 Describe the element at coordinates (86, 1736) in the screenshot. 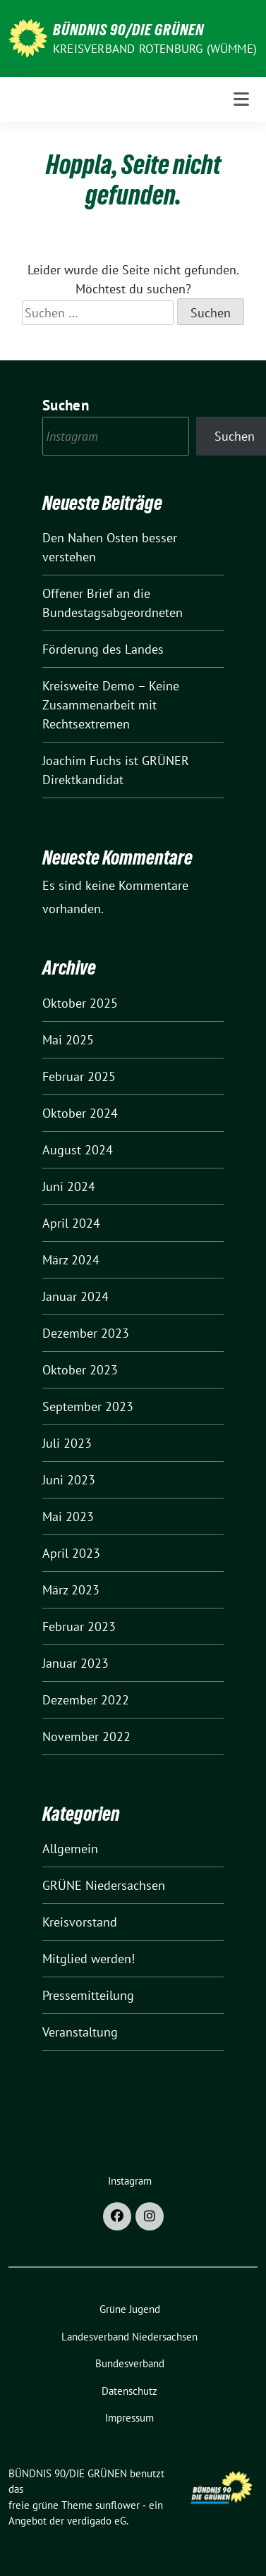

I see `November 2022` at that location.